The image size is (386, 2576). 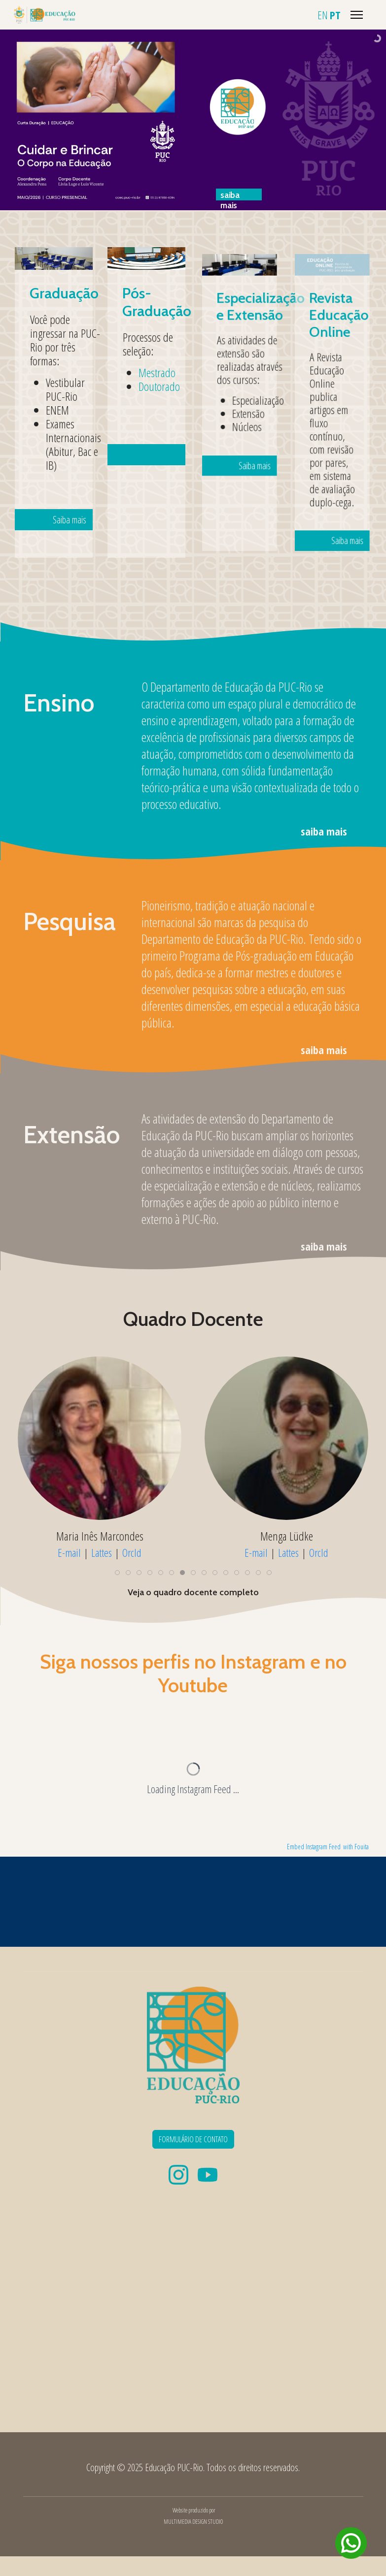 I want to click on FORMULÁRIO DE CONTATO, so click(x=193, y=2139).